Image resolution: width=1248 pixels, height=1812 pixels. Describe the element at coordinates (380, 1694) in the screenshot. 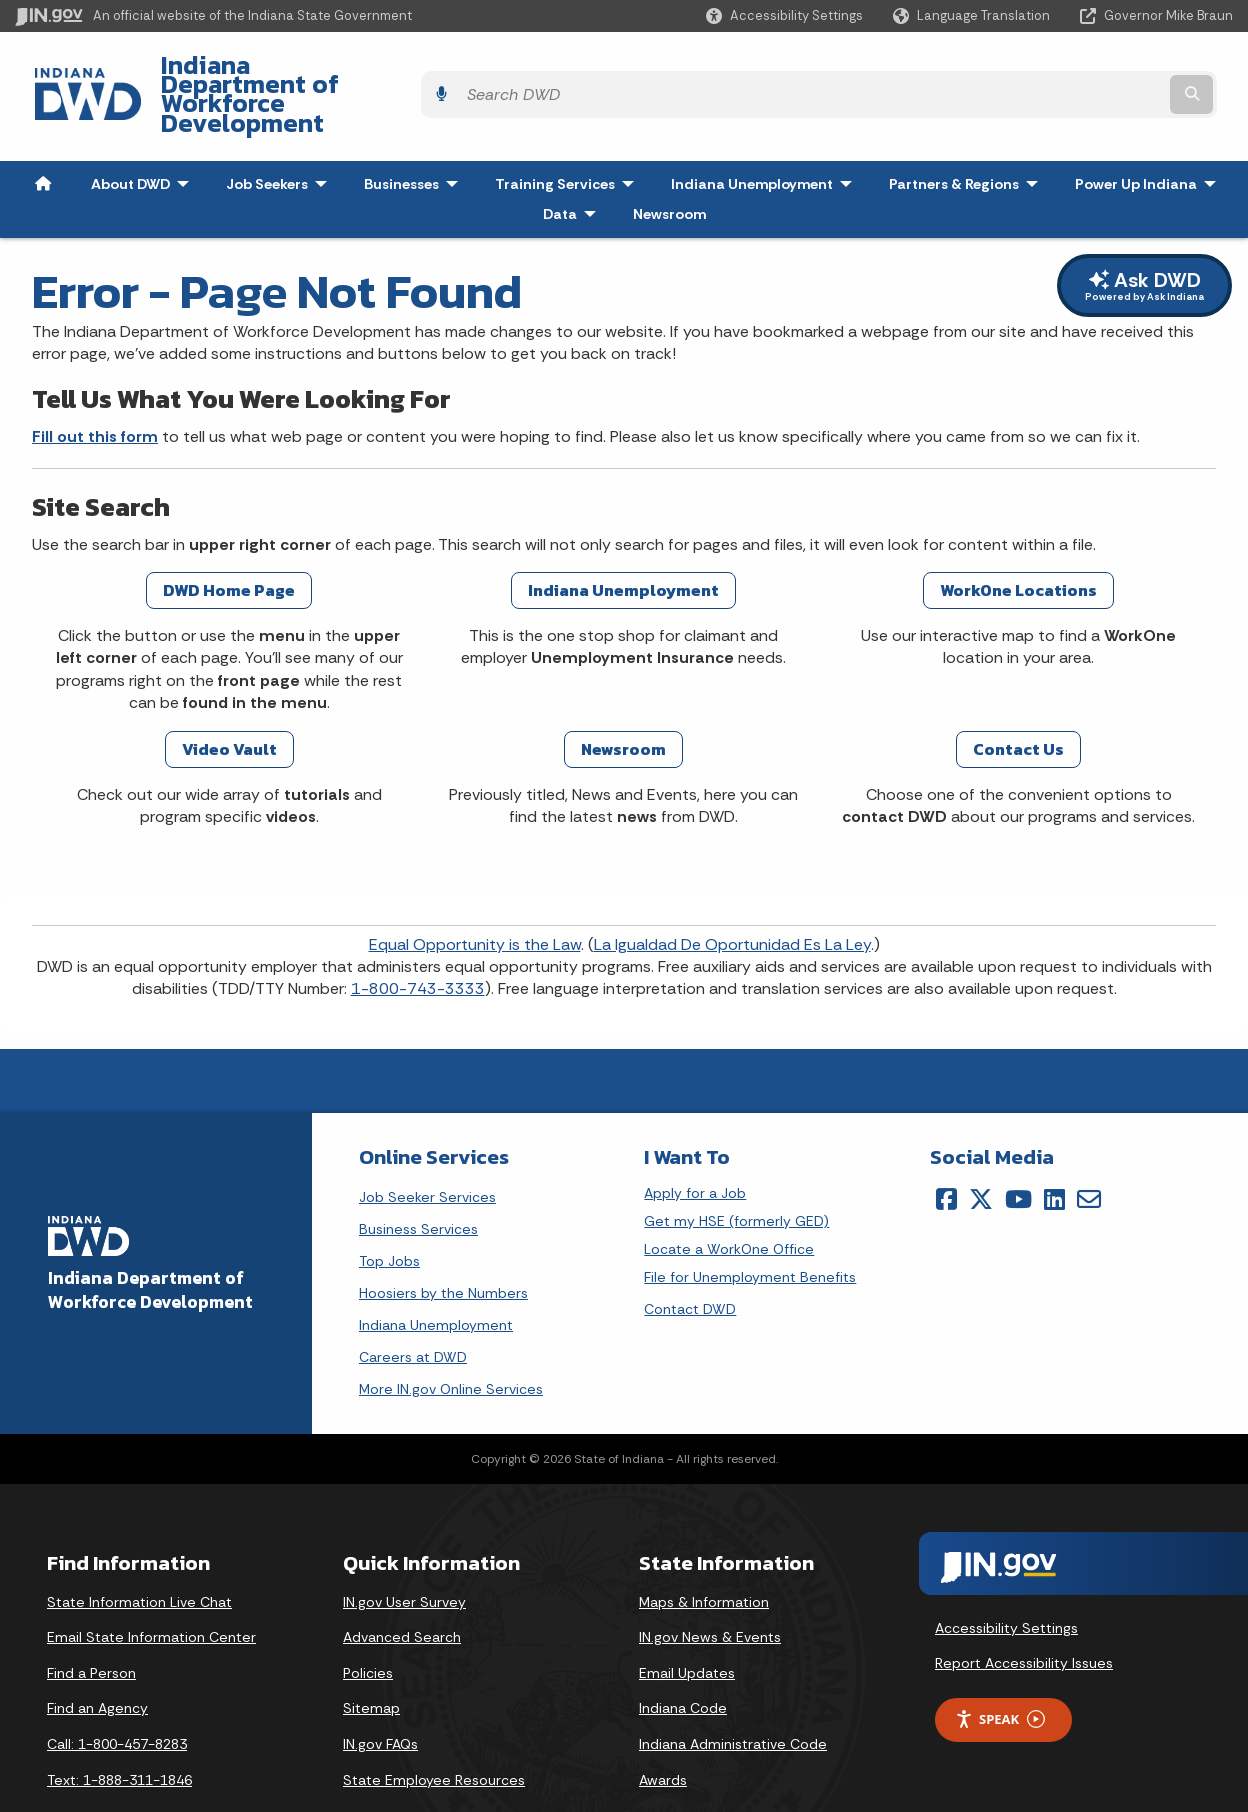

I see `IN.gov FAQs` at that location.